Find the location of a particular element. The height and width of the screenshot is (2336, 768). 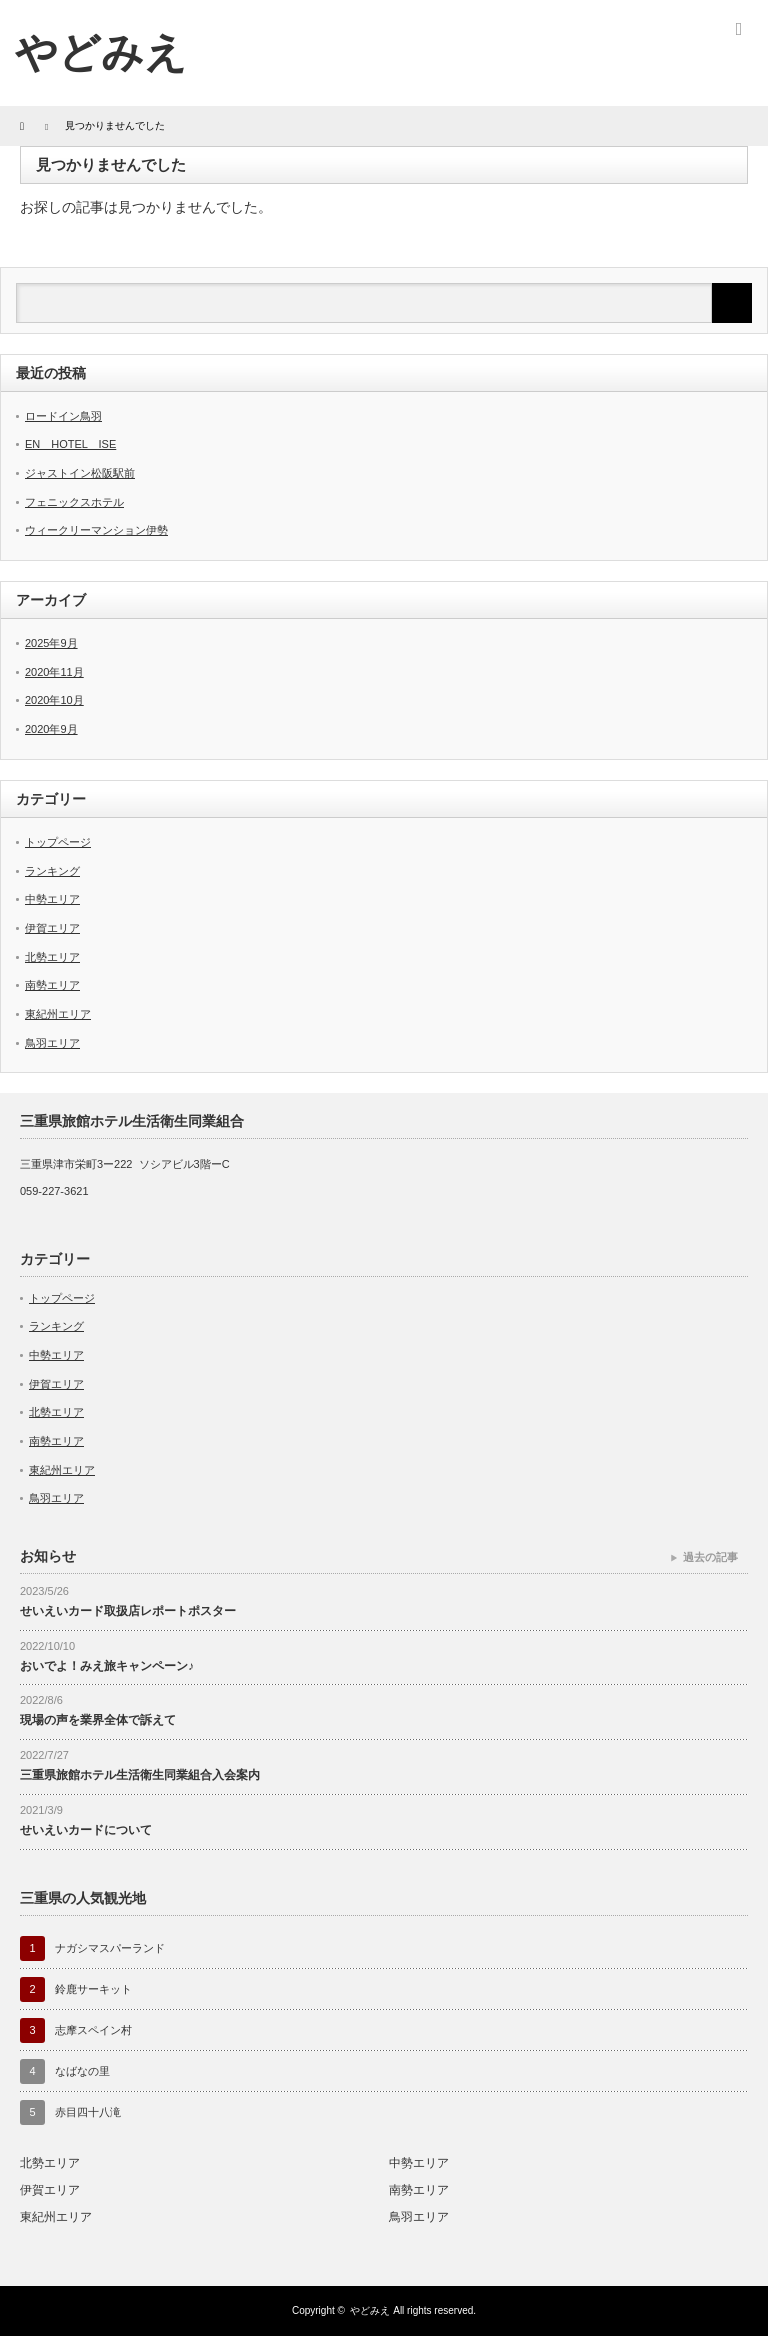

EN HOTEL ISE is located at coordinates (70, 444).